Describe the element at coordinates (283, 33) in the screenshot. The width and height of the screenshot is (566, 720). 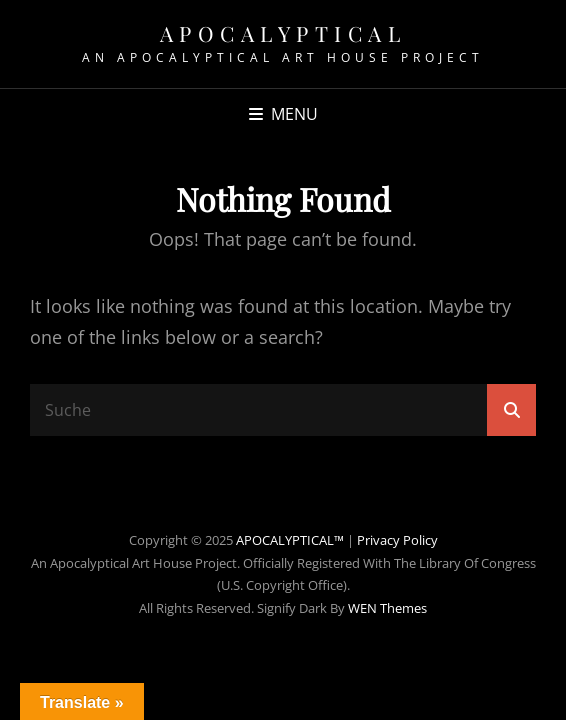
I see `APOCALYPTICAL` at that location.